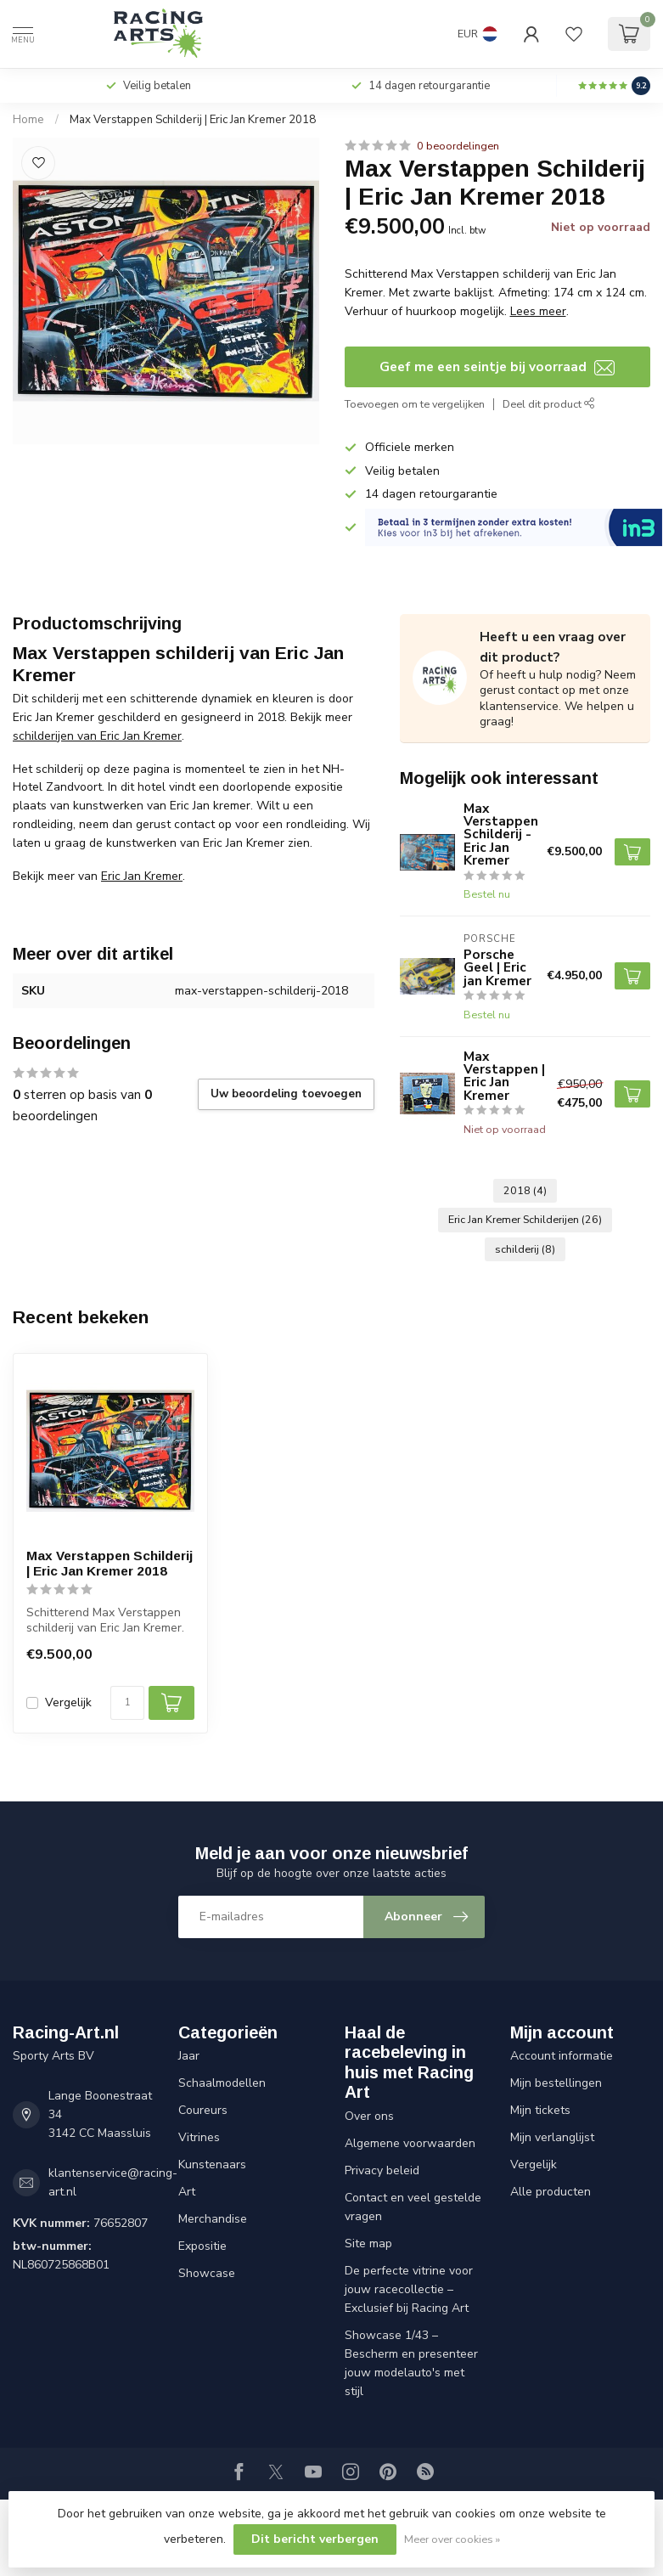 This screenshot has height=2576, width=663. I want to click on schilderij, so click(525, 1249).